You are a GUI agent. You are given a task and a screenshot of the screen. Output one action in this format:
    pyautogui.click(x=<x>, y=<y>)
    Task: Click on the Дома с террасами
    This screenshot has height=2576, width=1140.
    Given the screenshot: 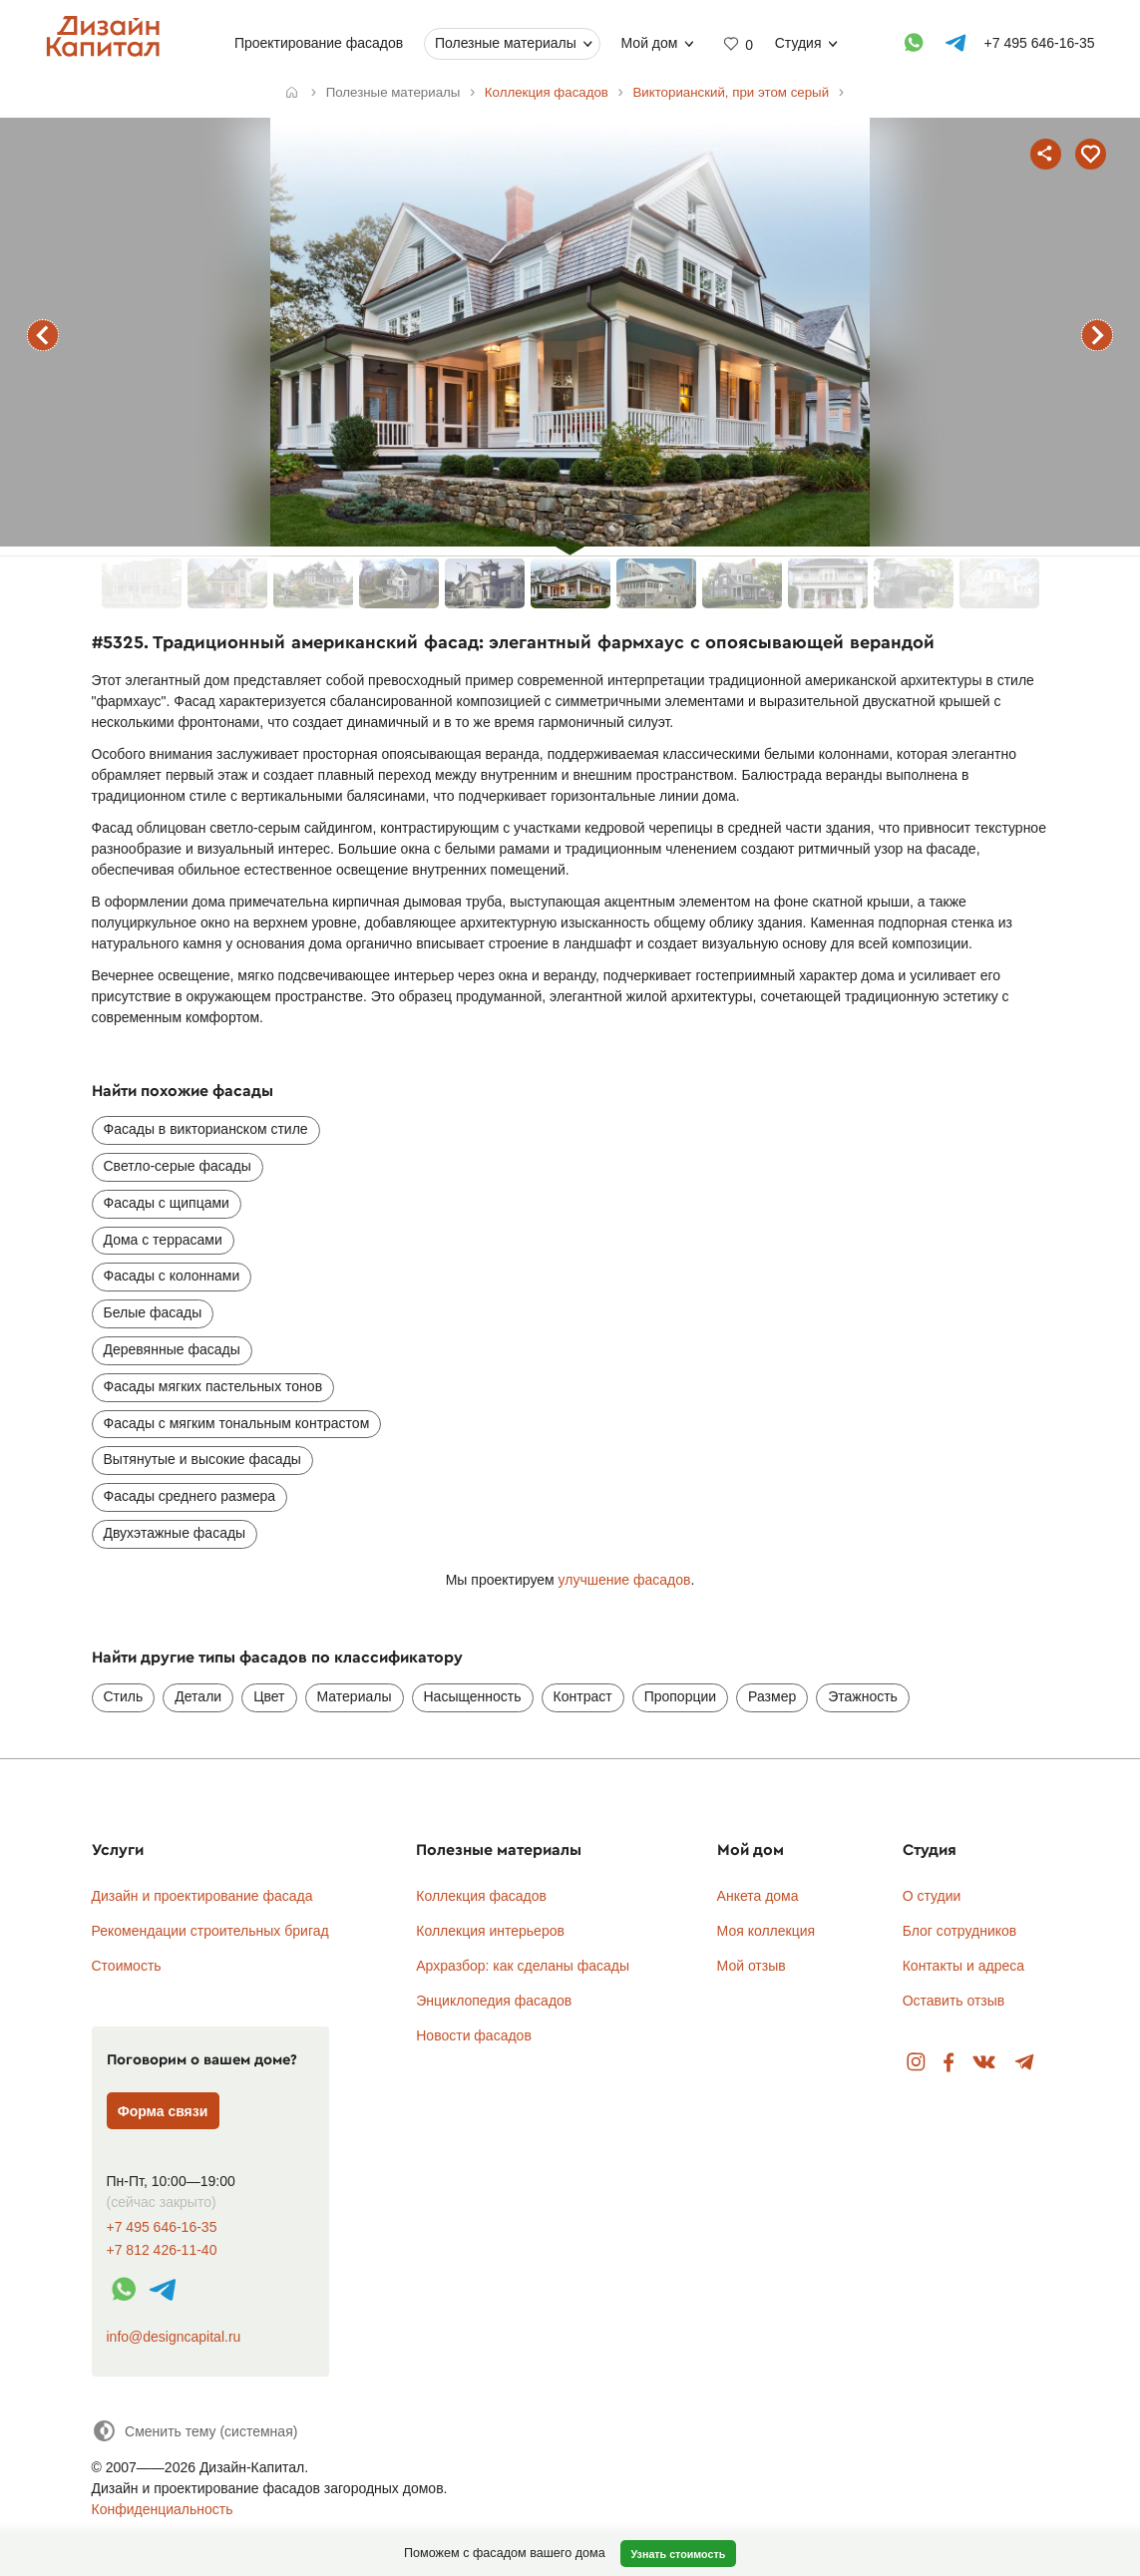 What is the action you would take?
    pyautogui.click(x=163, y=1240)
    